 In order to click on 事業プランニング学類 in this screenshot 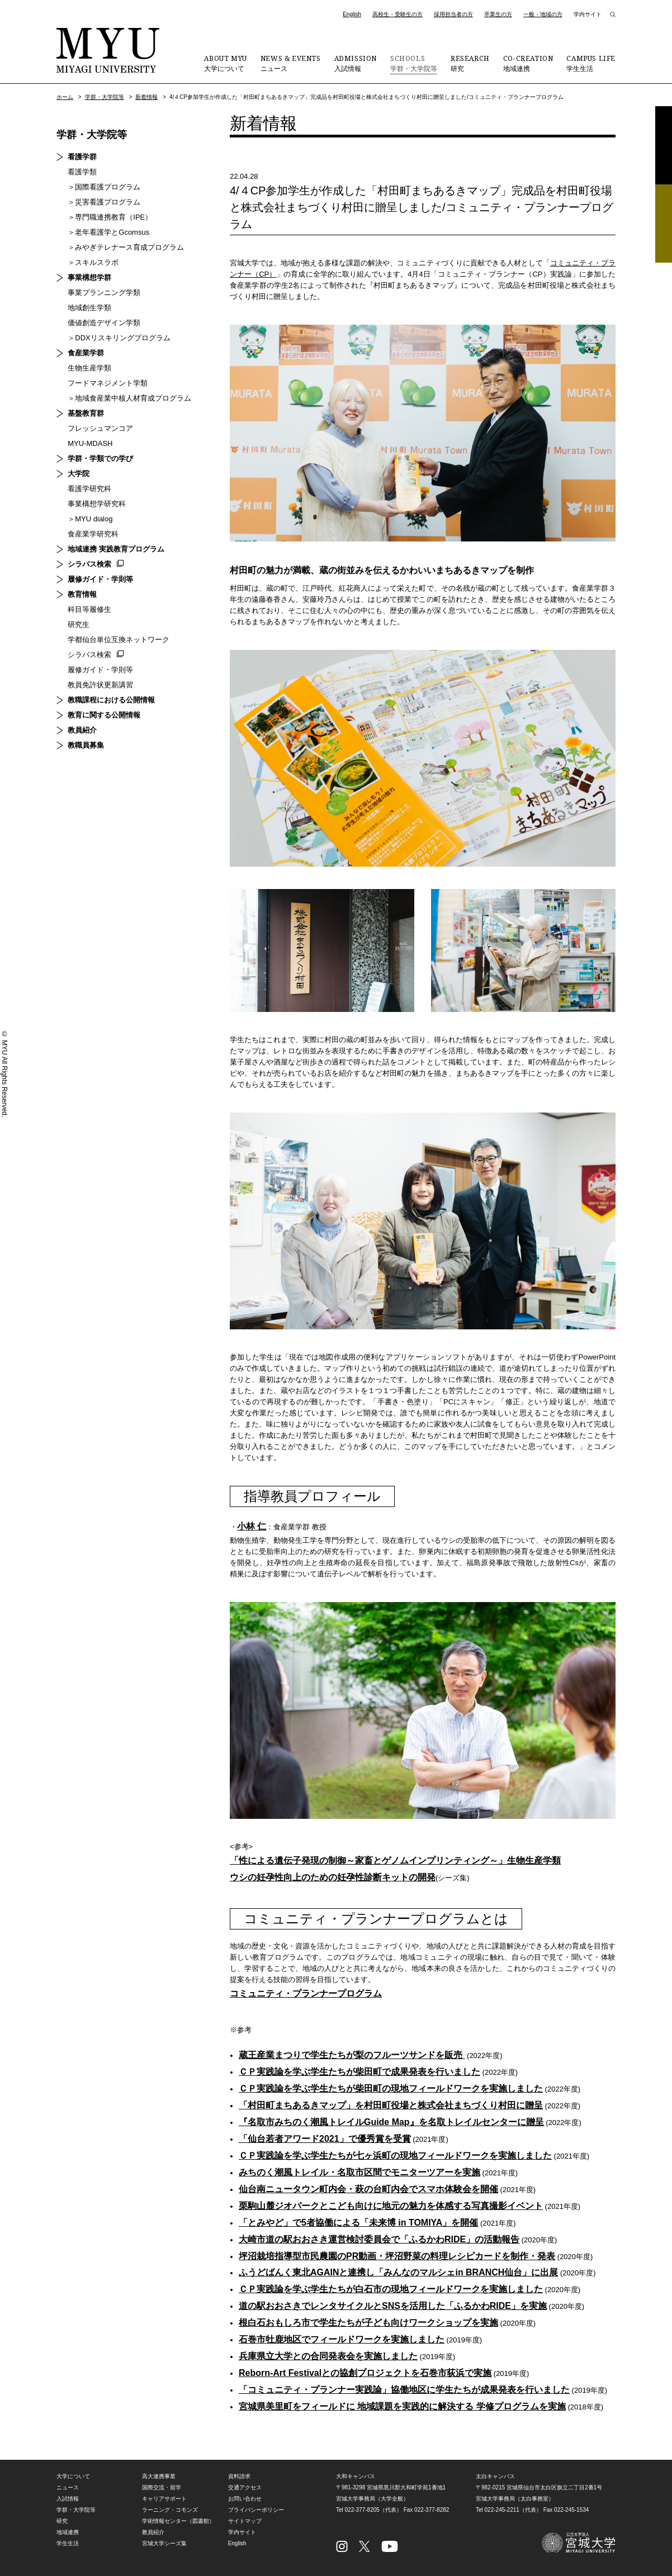, I will do `click(104, 292)`.